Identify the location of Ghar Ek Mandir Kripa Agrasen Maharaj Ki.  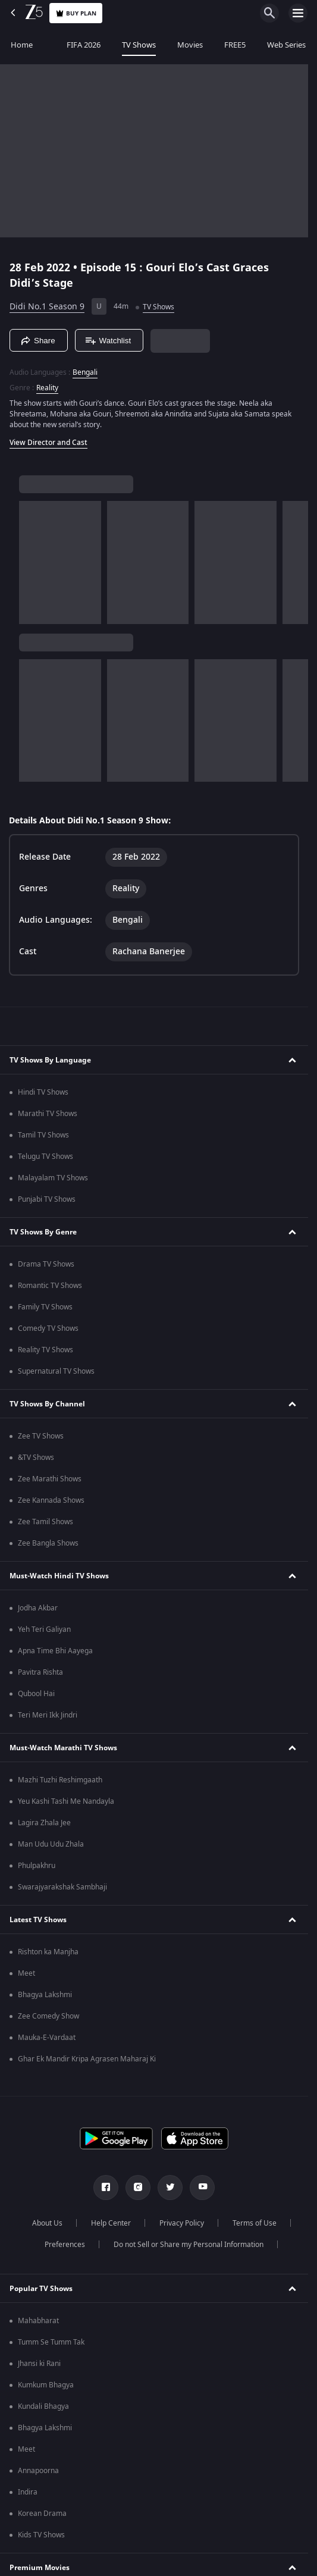
(87, 2059).